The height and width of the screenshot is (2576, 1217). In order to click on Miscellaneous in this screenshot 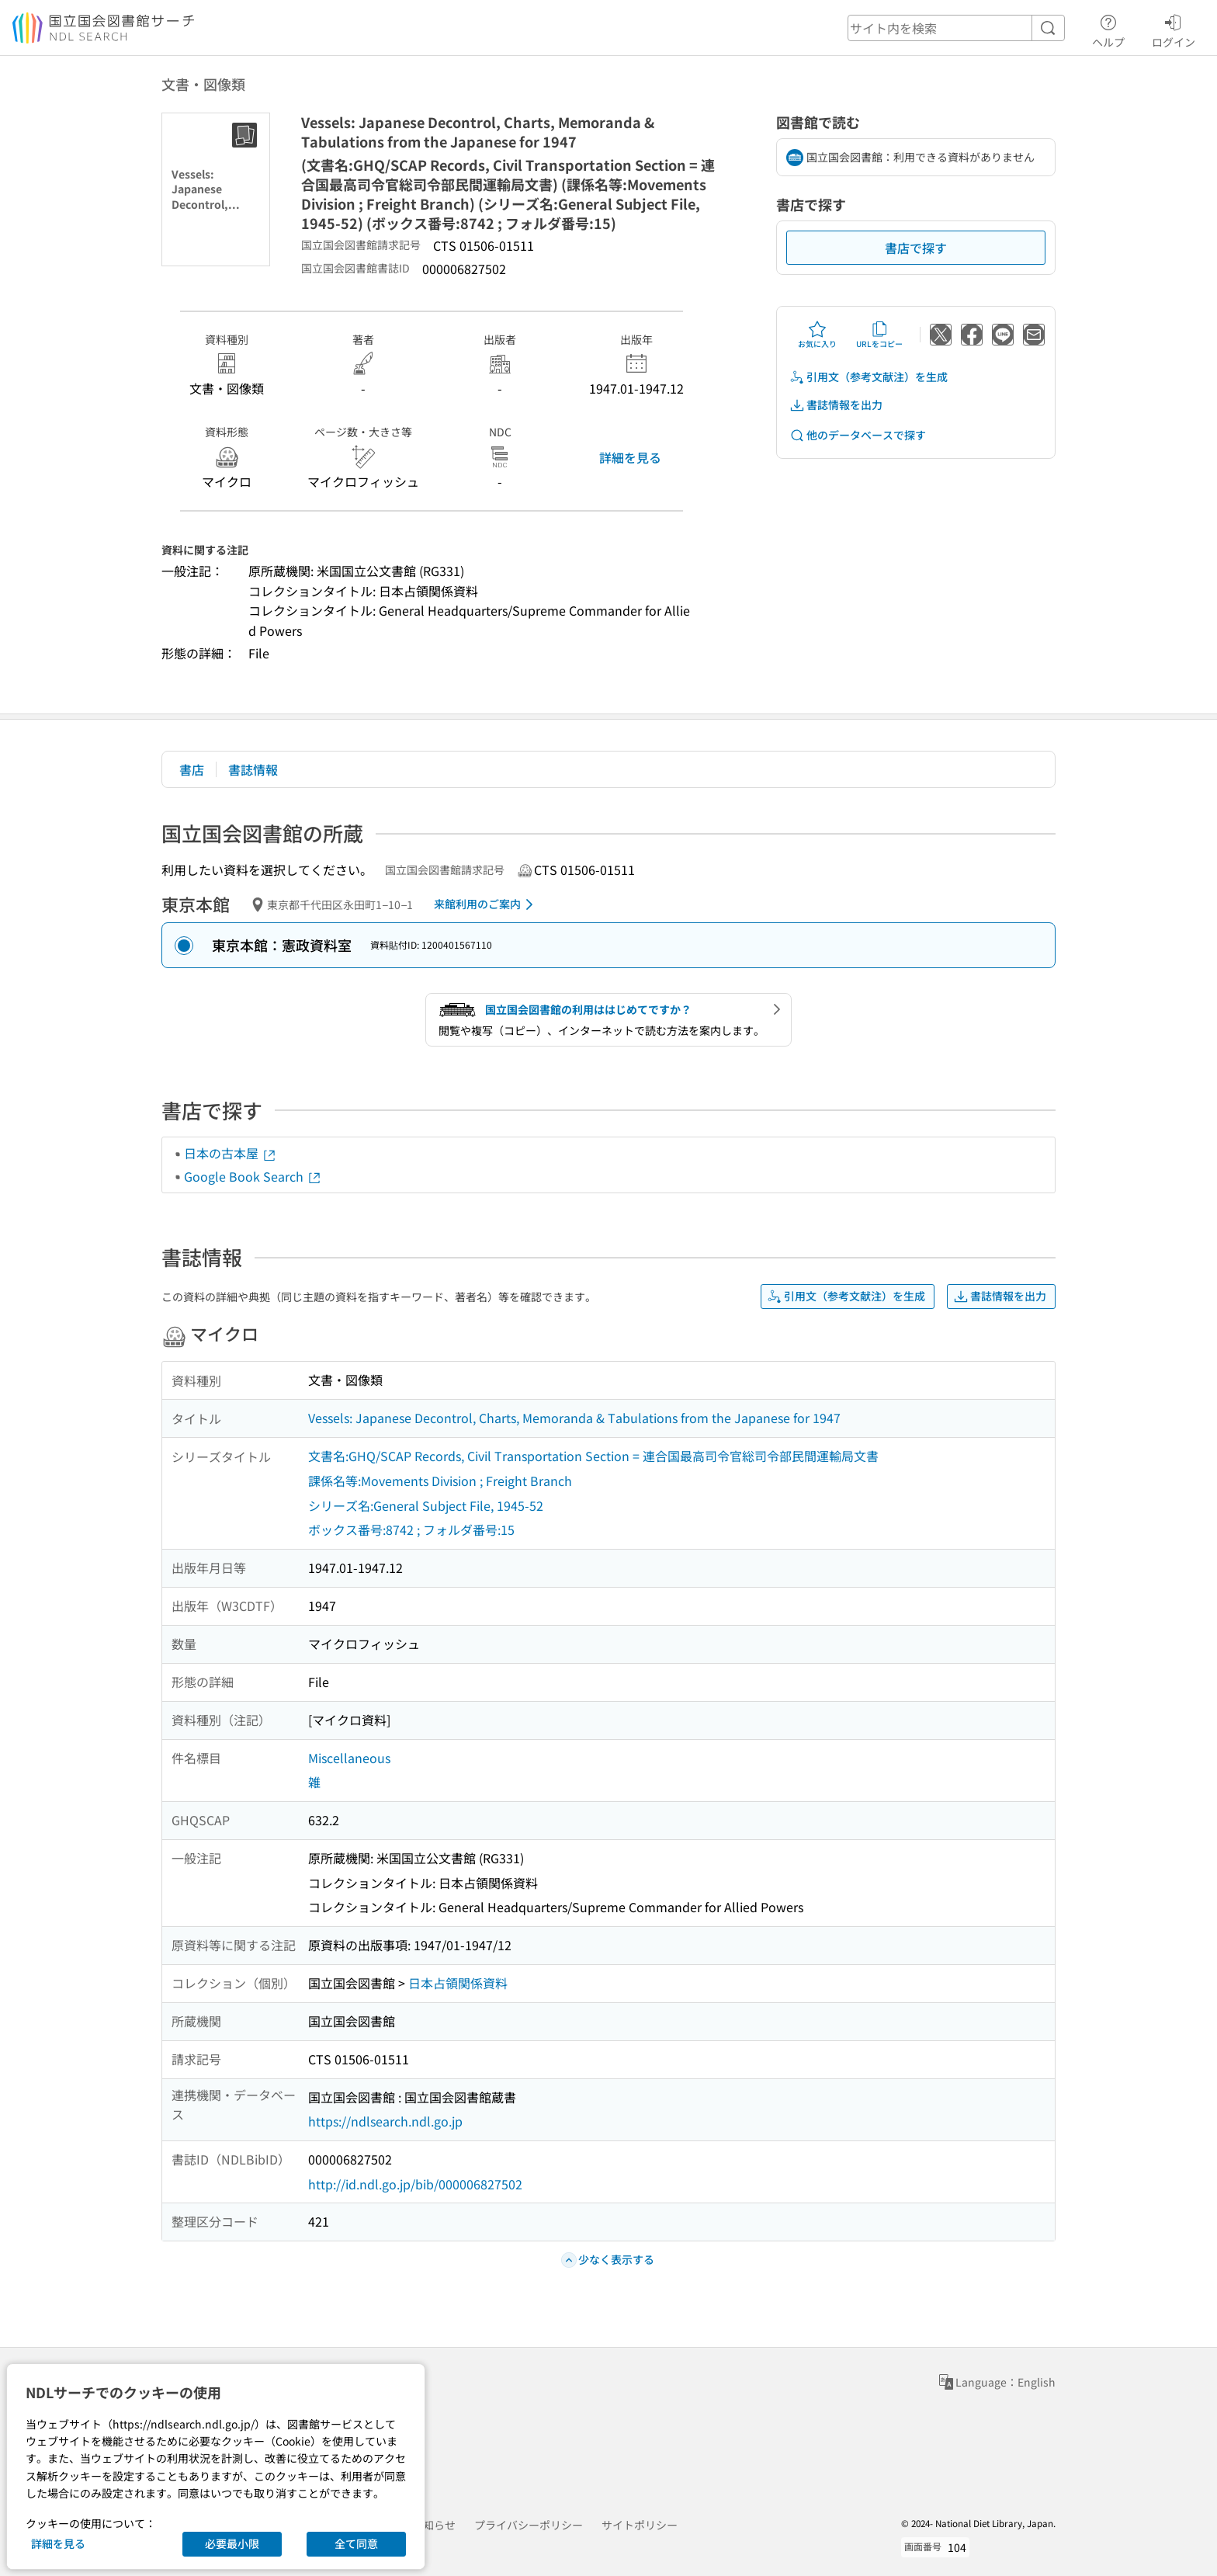, I will do `click(349, 1757)`.